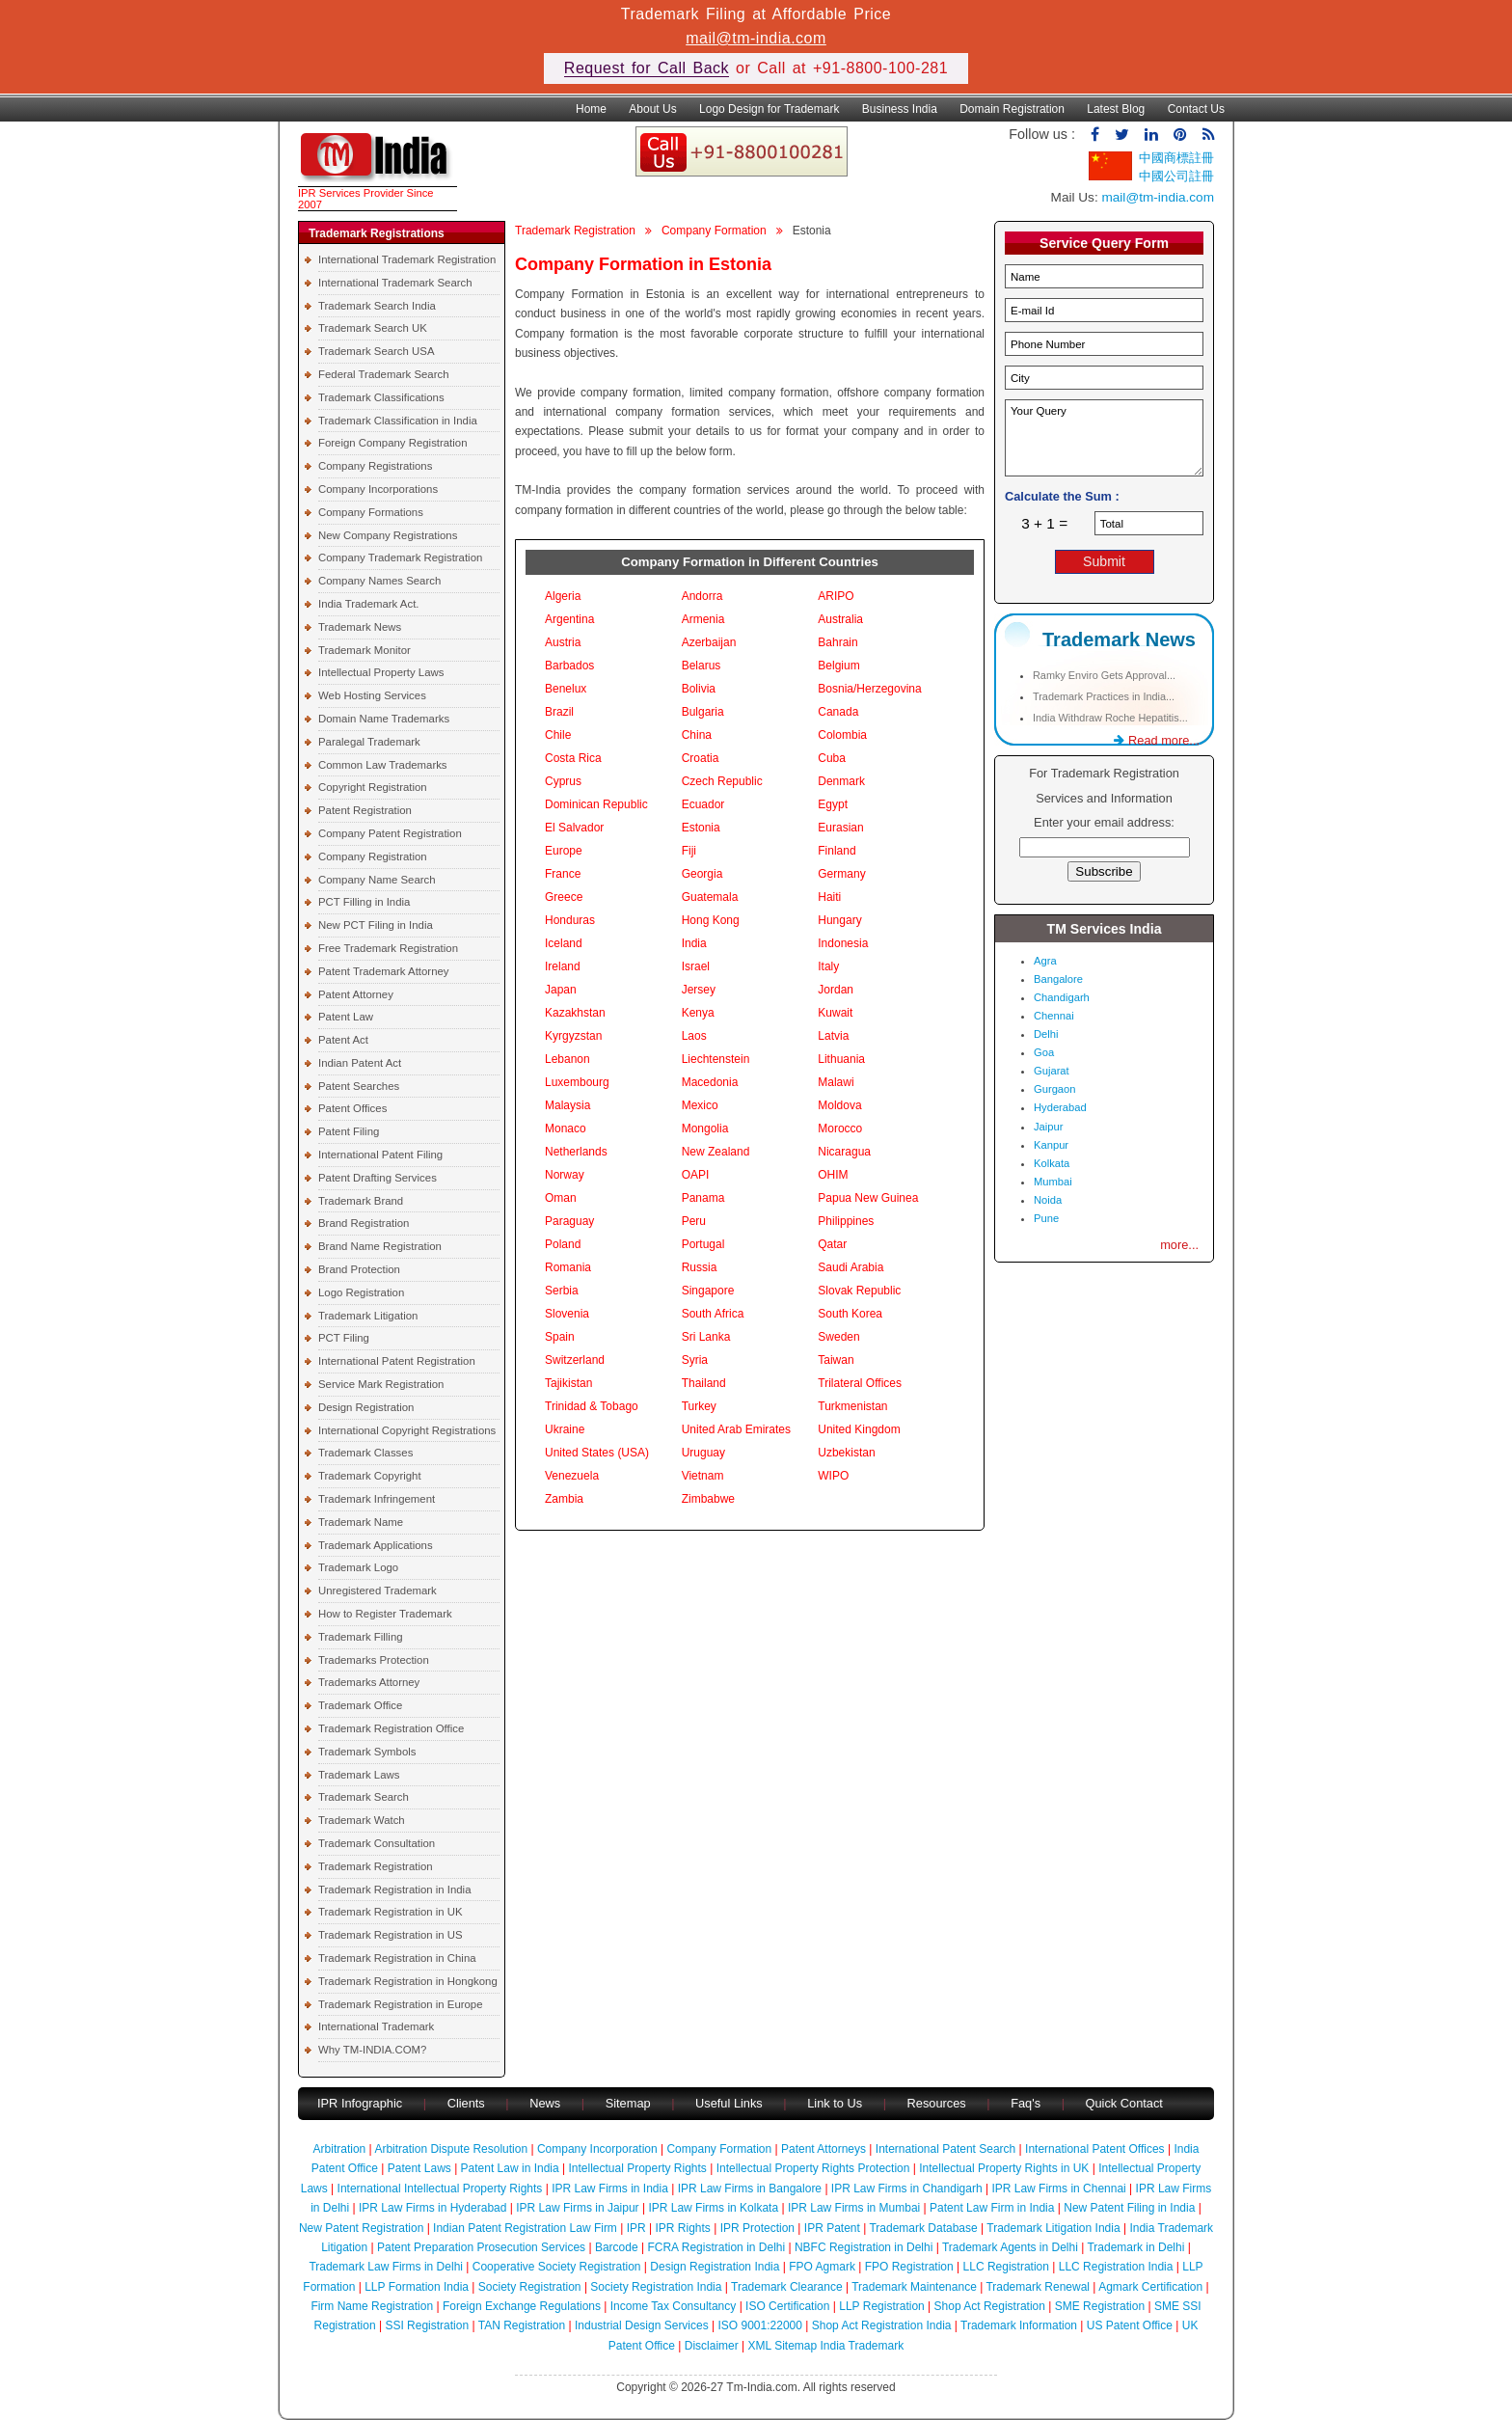  Describe the element at coordinates (703, 1452) in the screenshot. I see `Uruguay` at that location.